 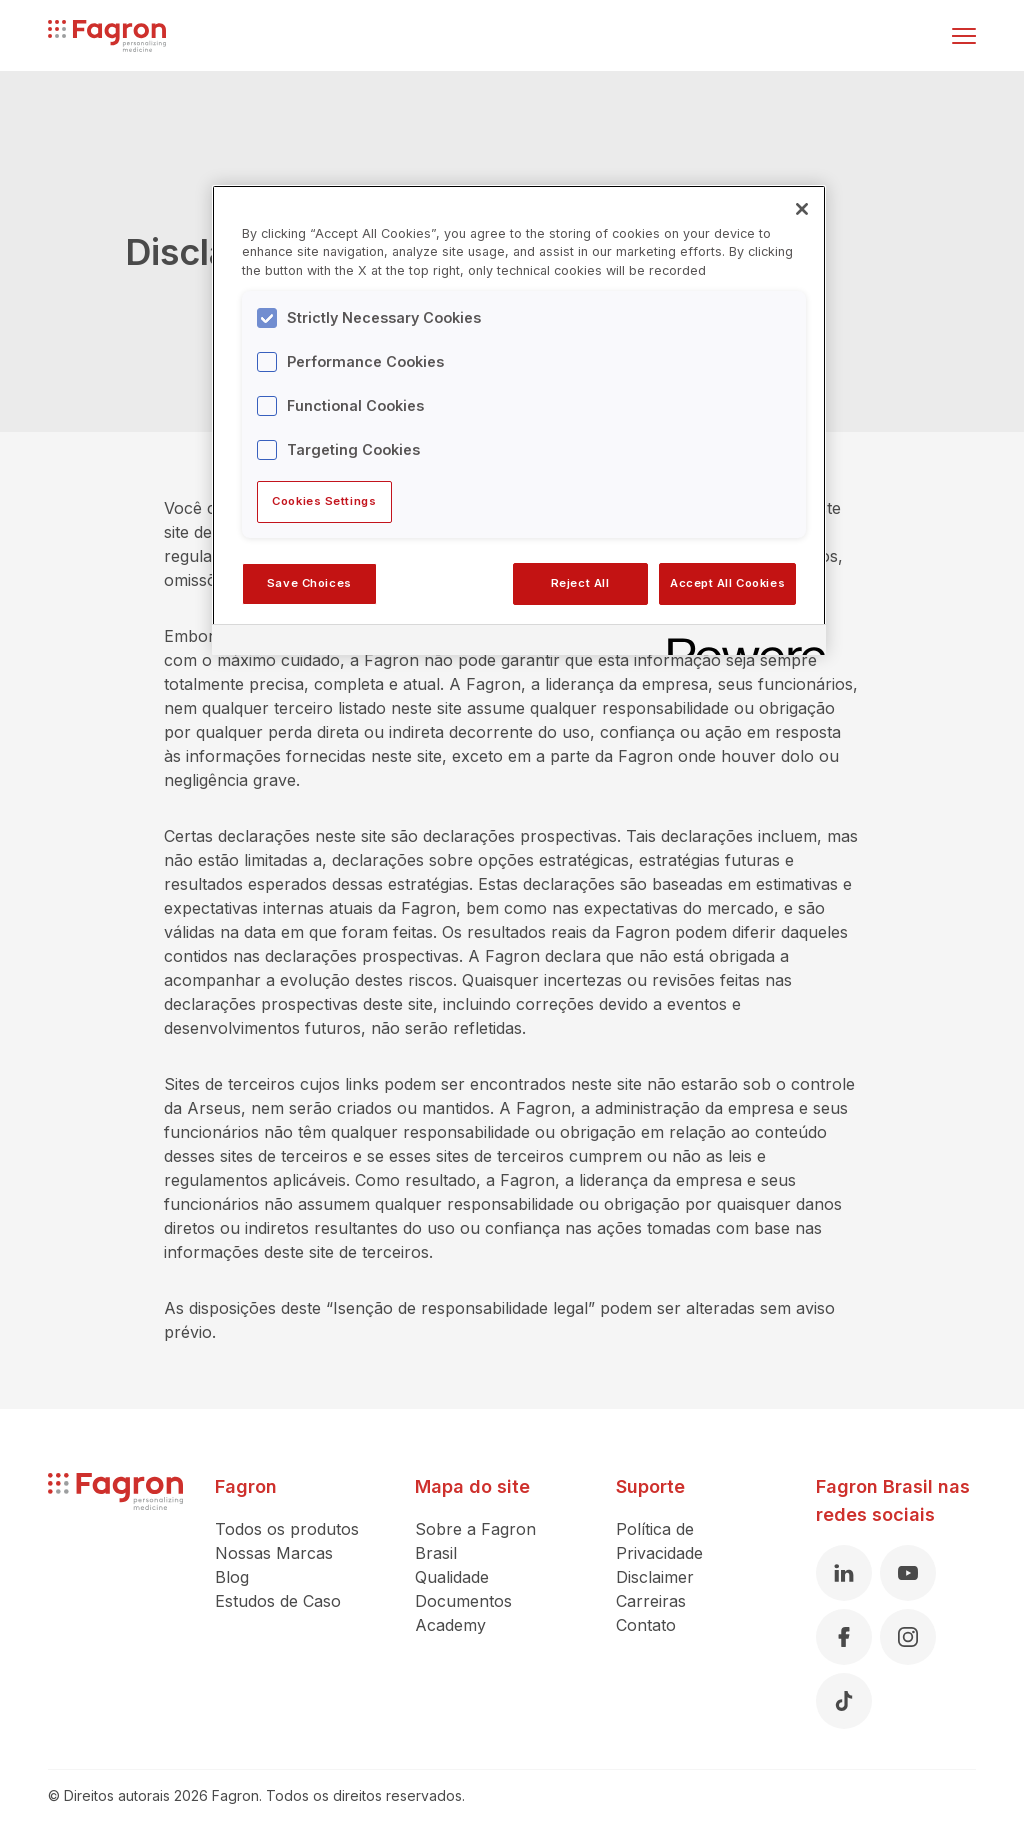 I want to click on [Youtube], so click(x=908, y=1573).